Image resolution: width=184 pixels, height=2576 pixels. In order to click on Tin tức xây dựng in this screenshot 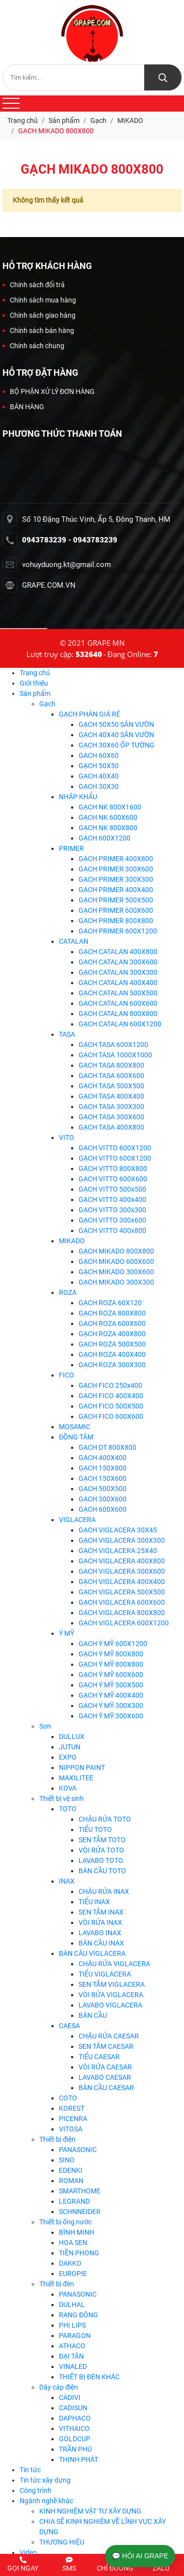, I will do `click(45, 2480)`.